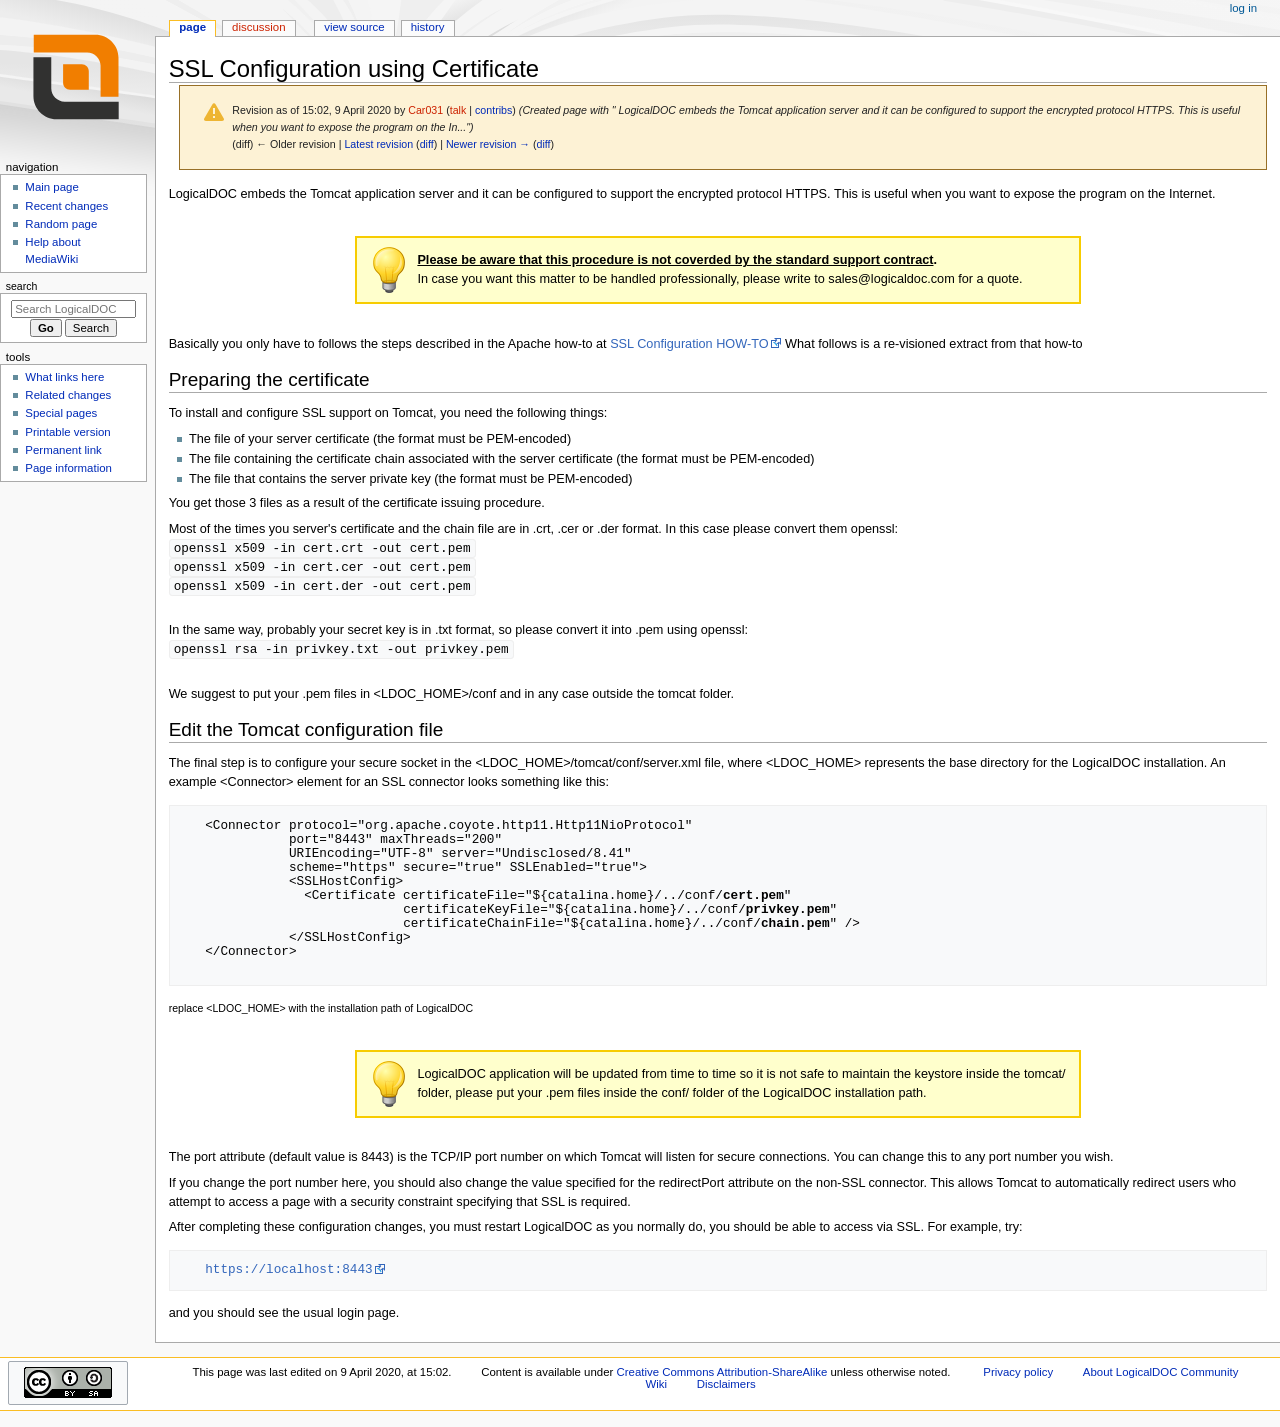 Image resolution: width=1280 pixels, height=1427 pixels. What do you see at coordinates (488, 144) in the screenshot?
I see `Newer revision →` at bounding box center [488, 144].